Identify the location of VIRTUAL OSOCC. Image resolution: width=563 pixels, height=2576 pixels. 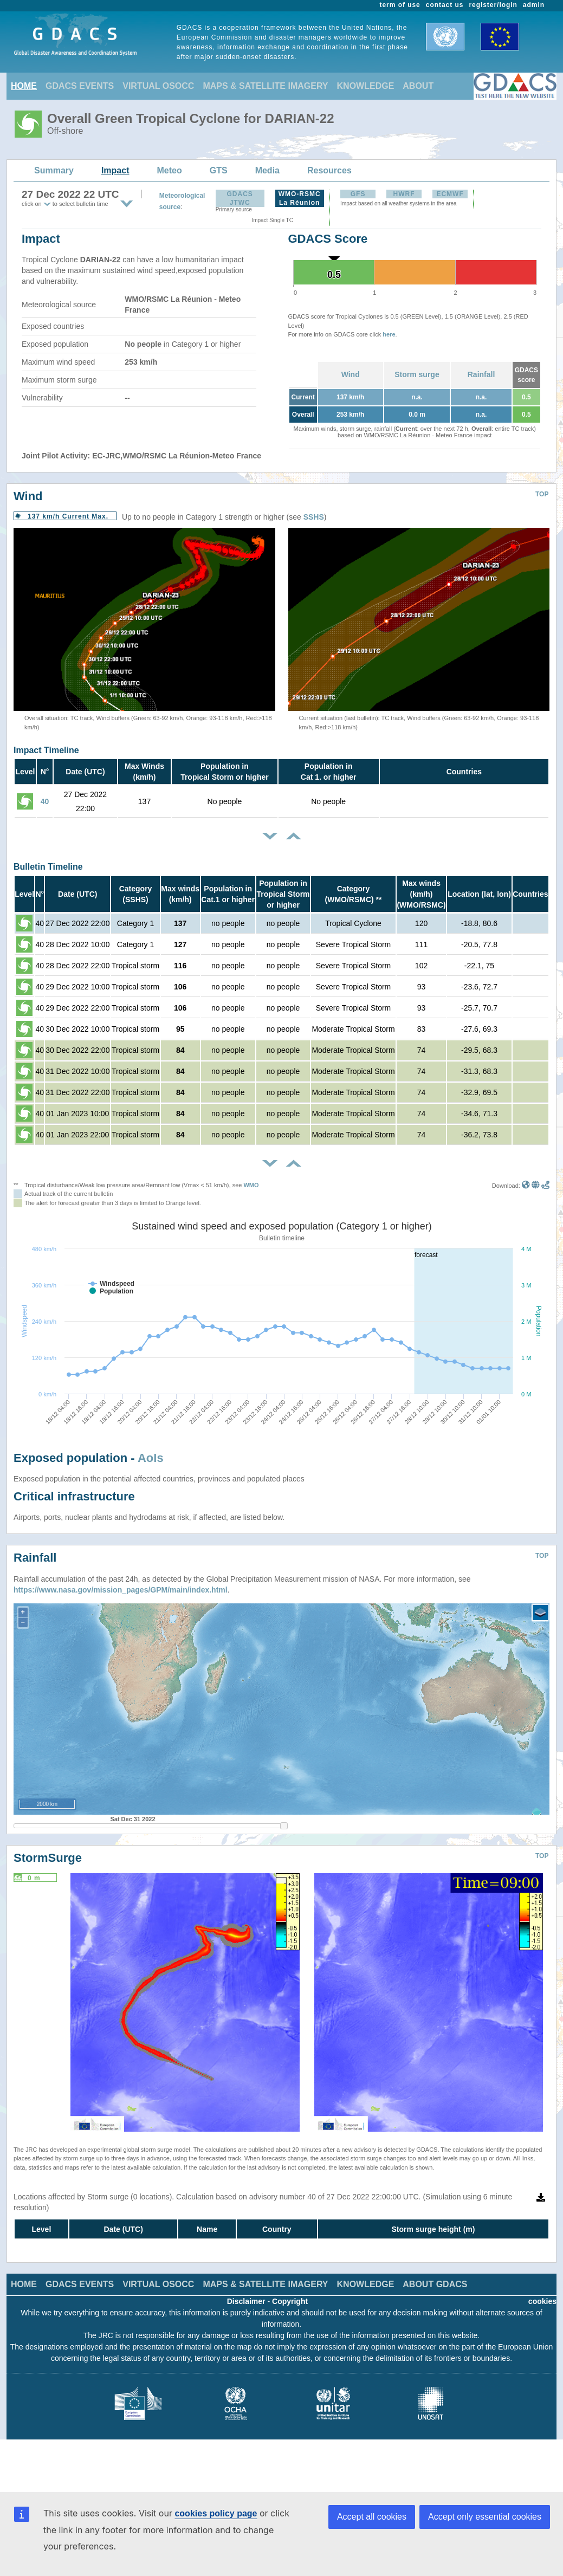
(158, 85).